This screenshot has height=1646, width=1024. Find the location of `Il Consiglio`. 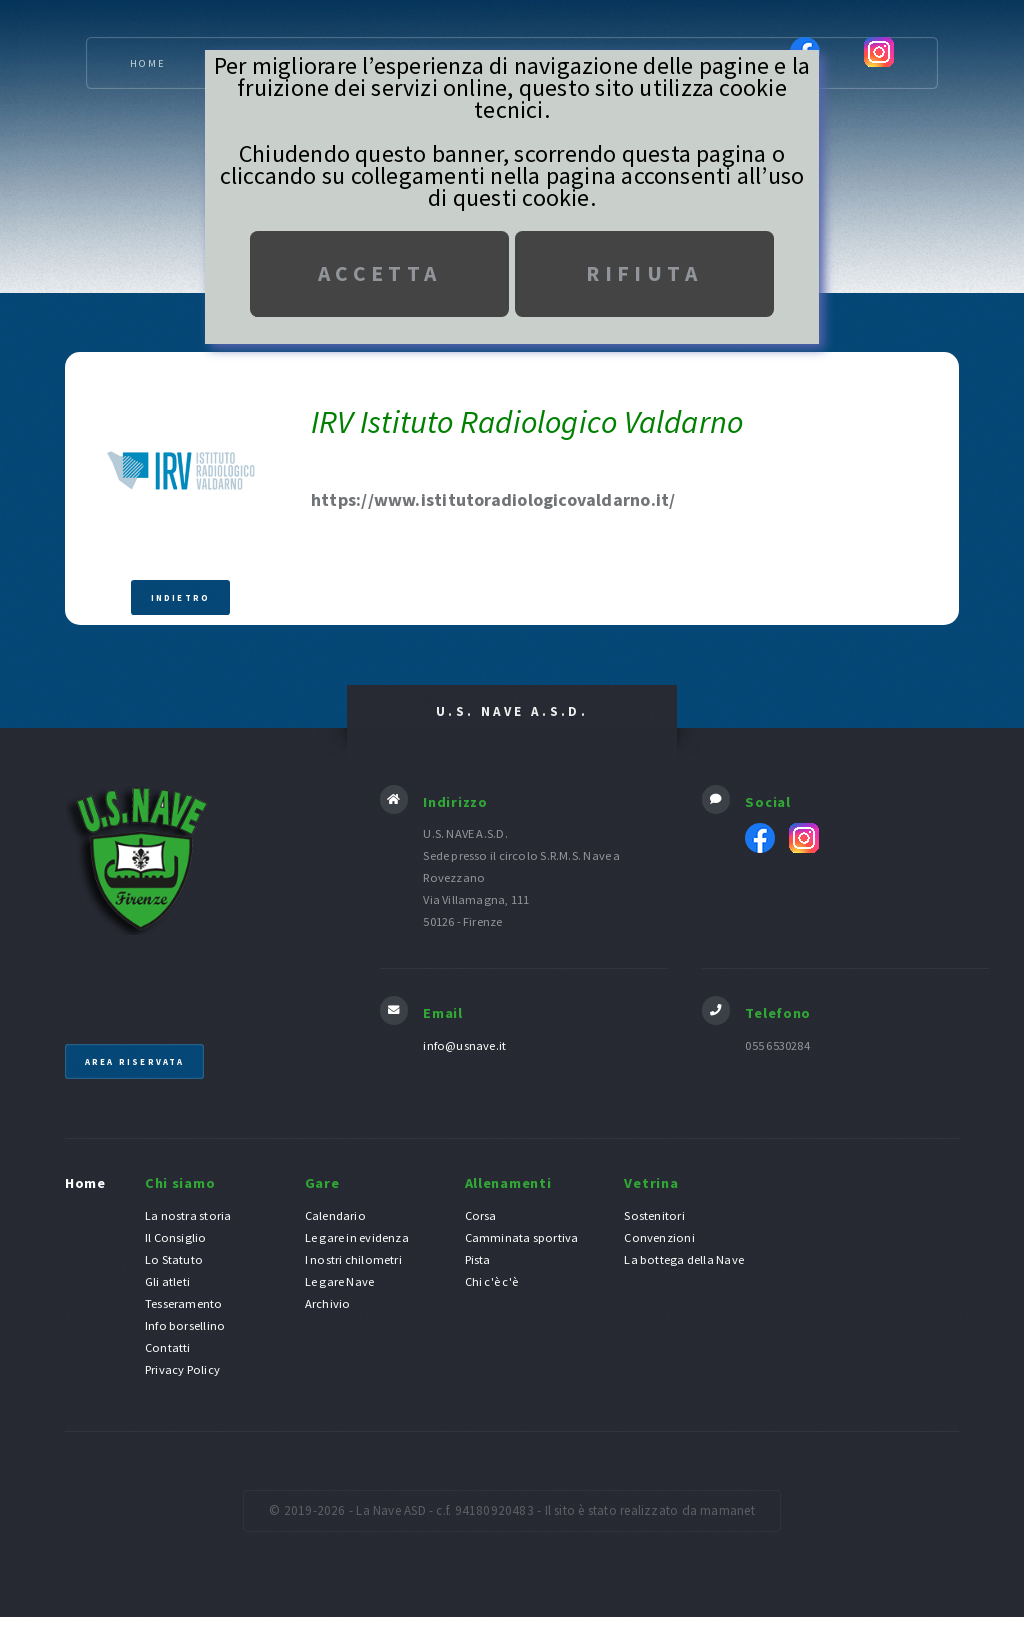

Il Consiglio is located at coordinates (176, 1237).